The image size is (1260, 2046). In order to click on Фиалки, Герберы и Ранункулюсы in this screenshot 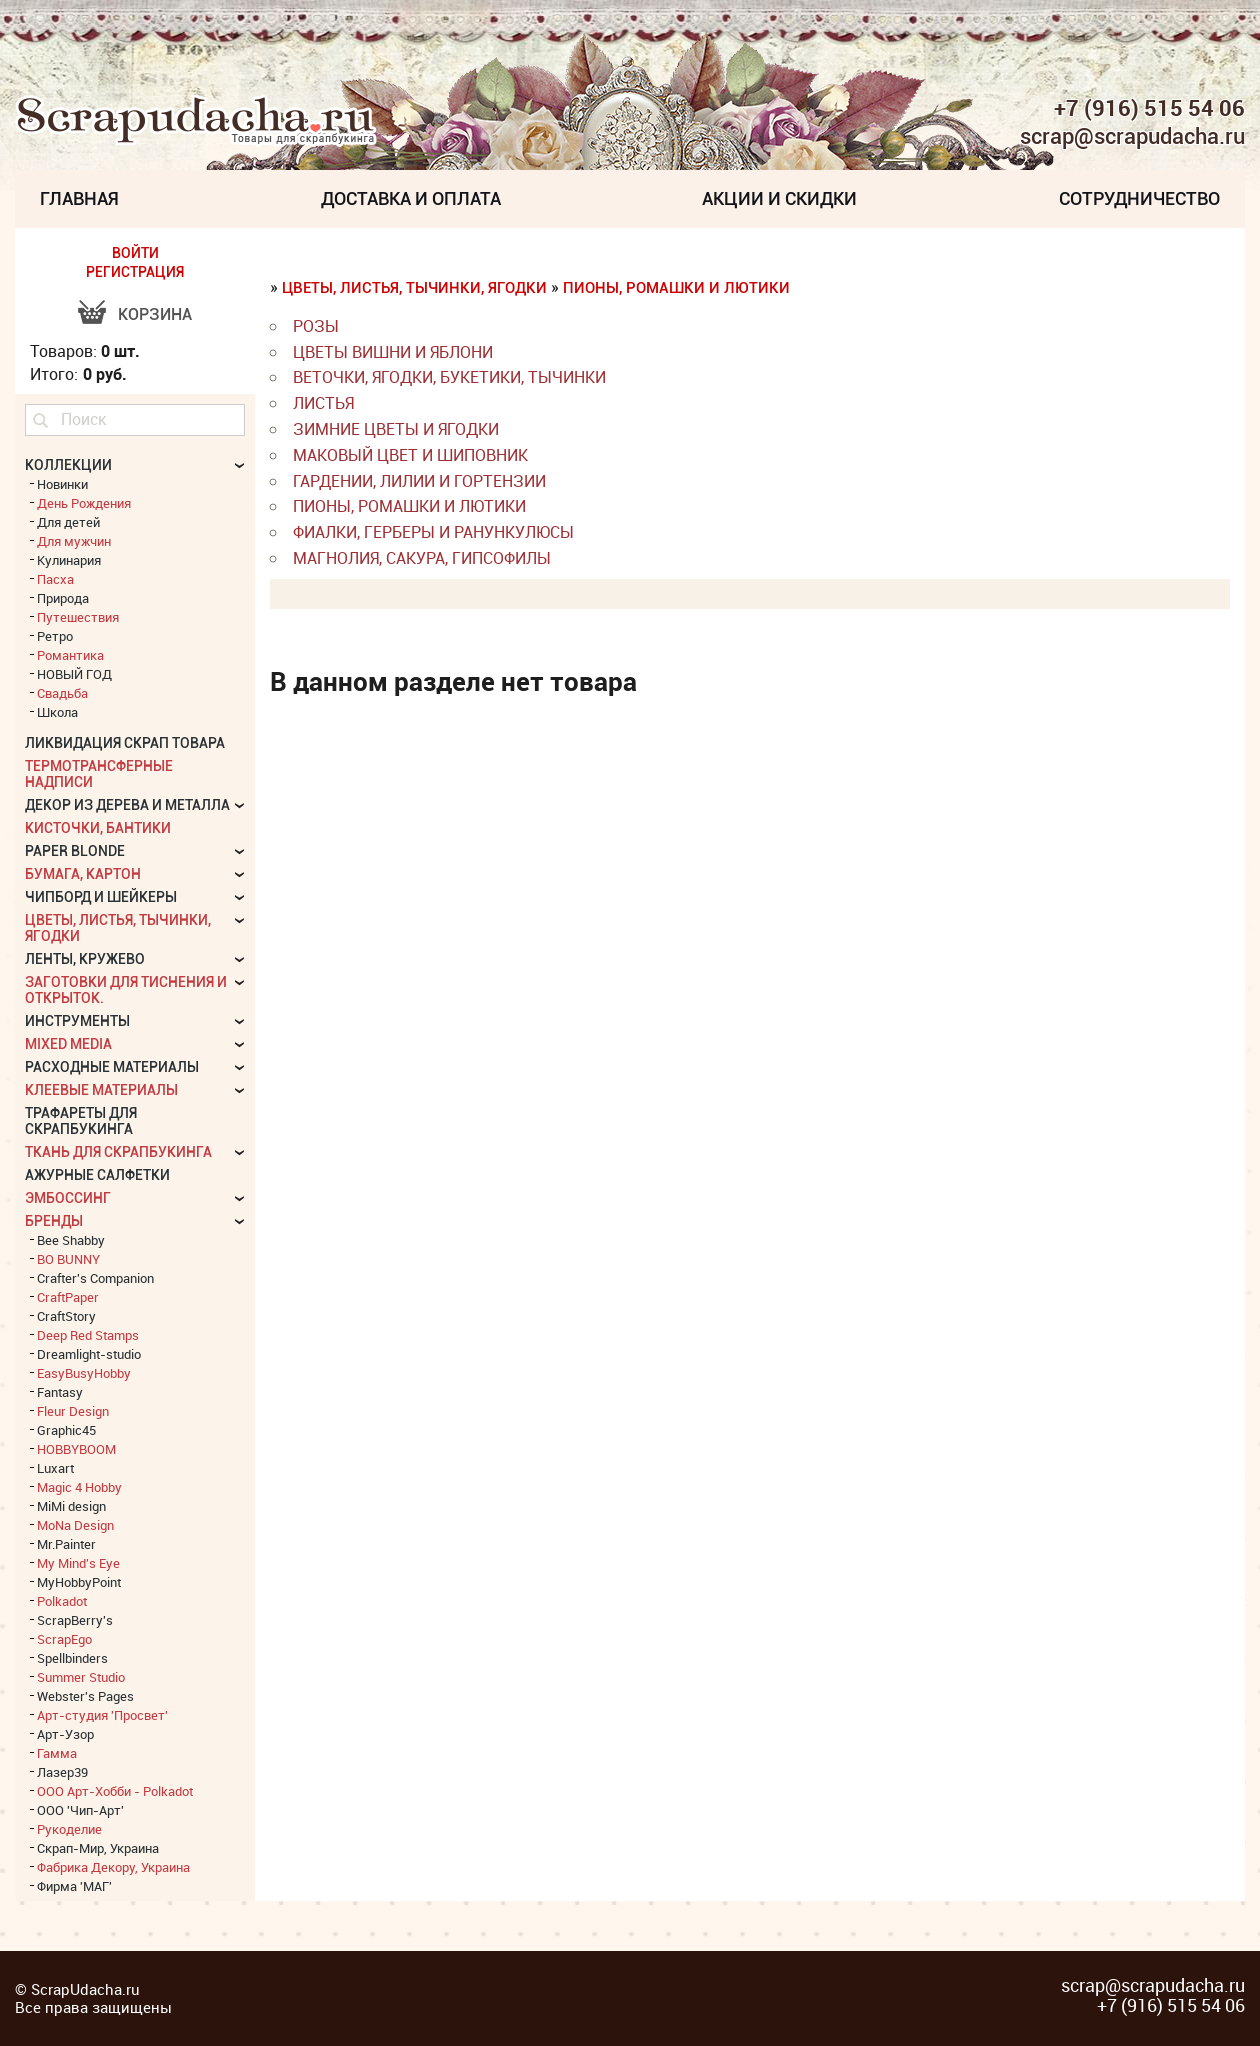, I will do `click(433, 532)`.